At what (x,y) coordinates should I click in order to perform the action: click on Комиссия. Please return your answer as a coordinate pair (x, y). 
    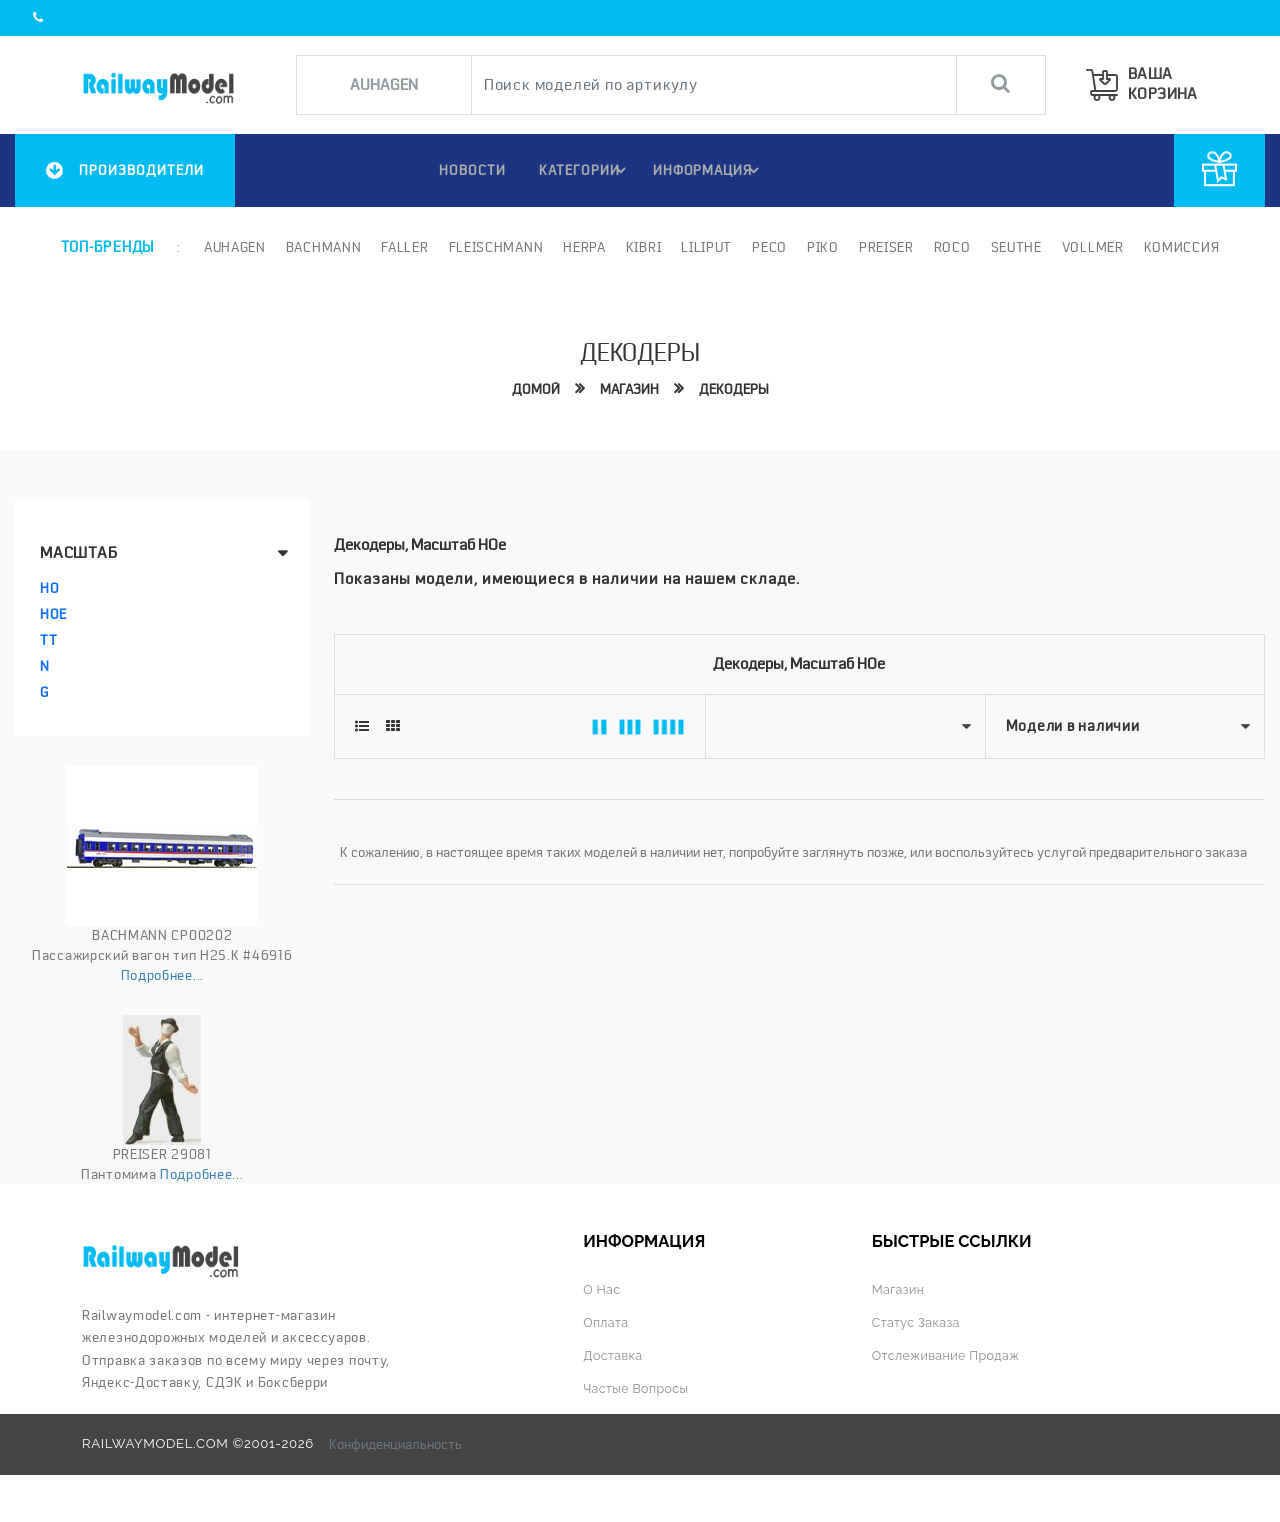
    Looking at the image, I should click on (1180, 247).